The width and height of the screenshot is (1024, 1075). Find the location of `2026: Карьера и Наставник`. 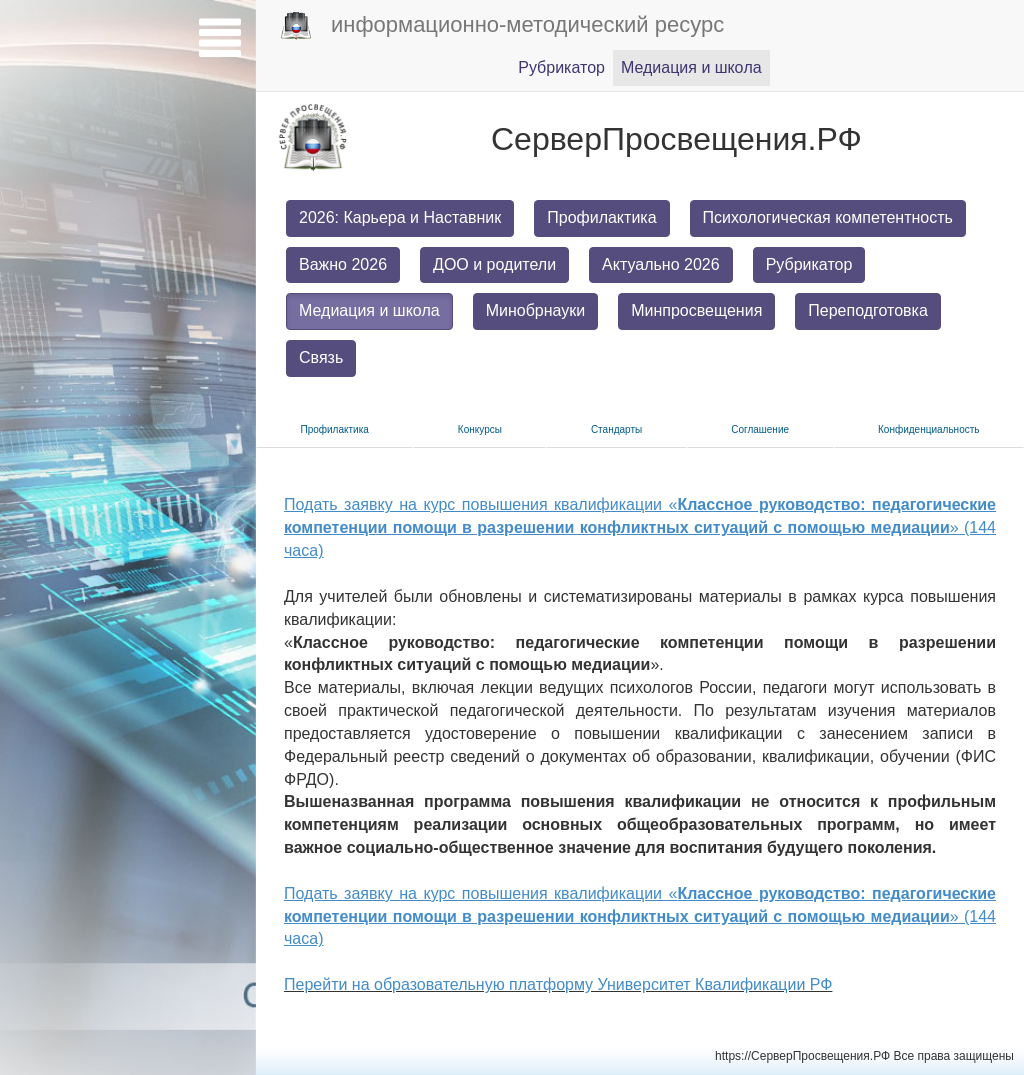

2026: Карьера и Наставник is located at coordinates (400, 217).